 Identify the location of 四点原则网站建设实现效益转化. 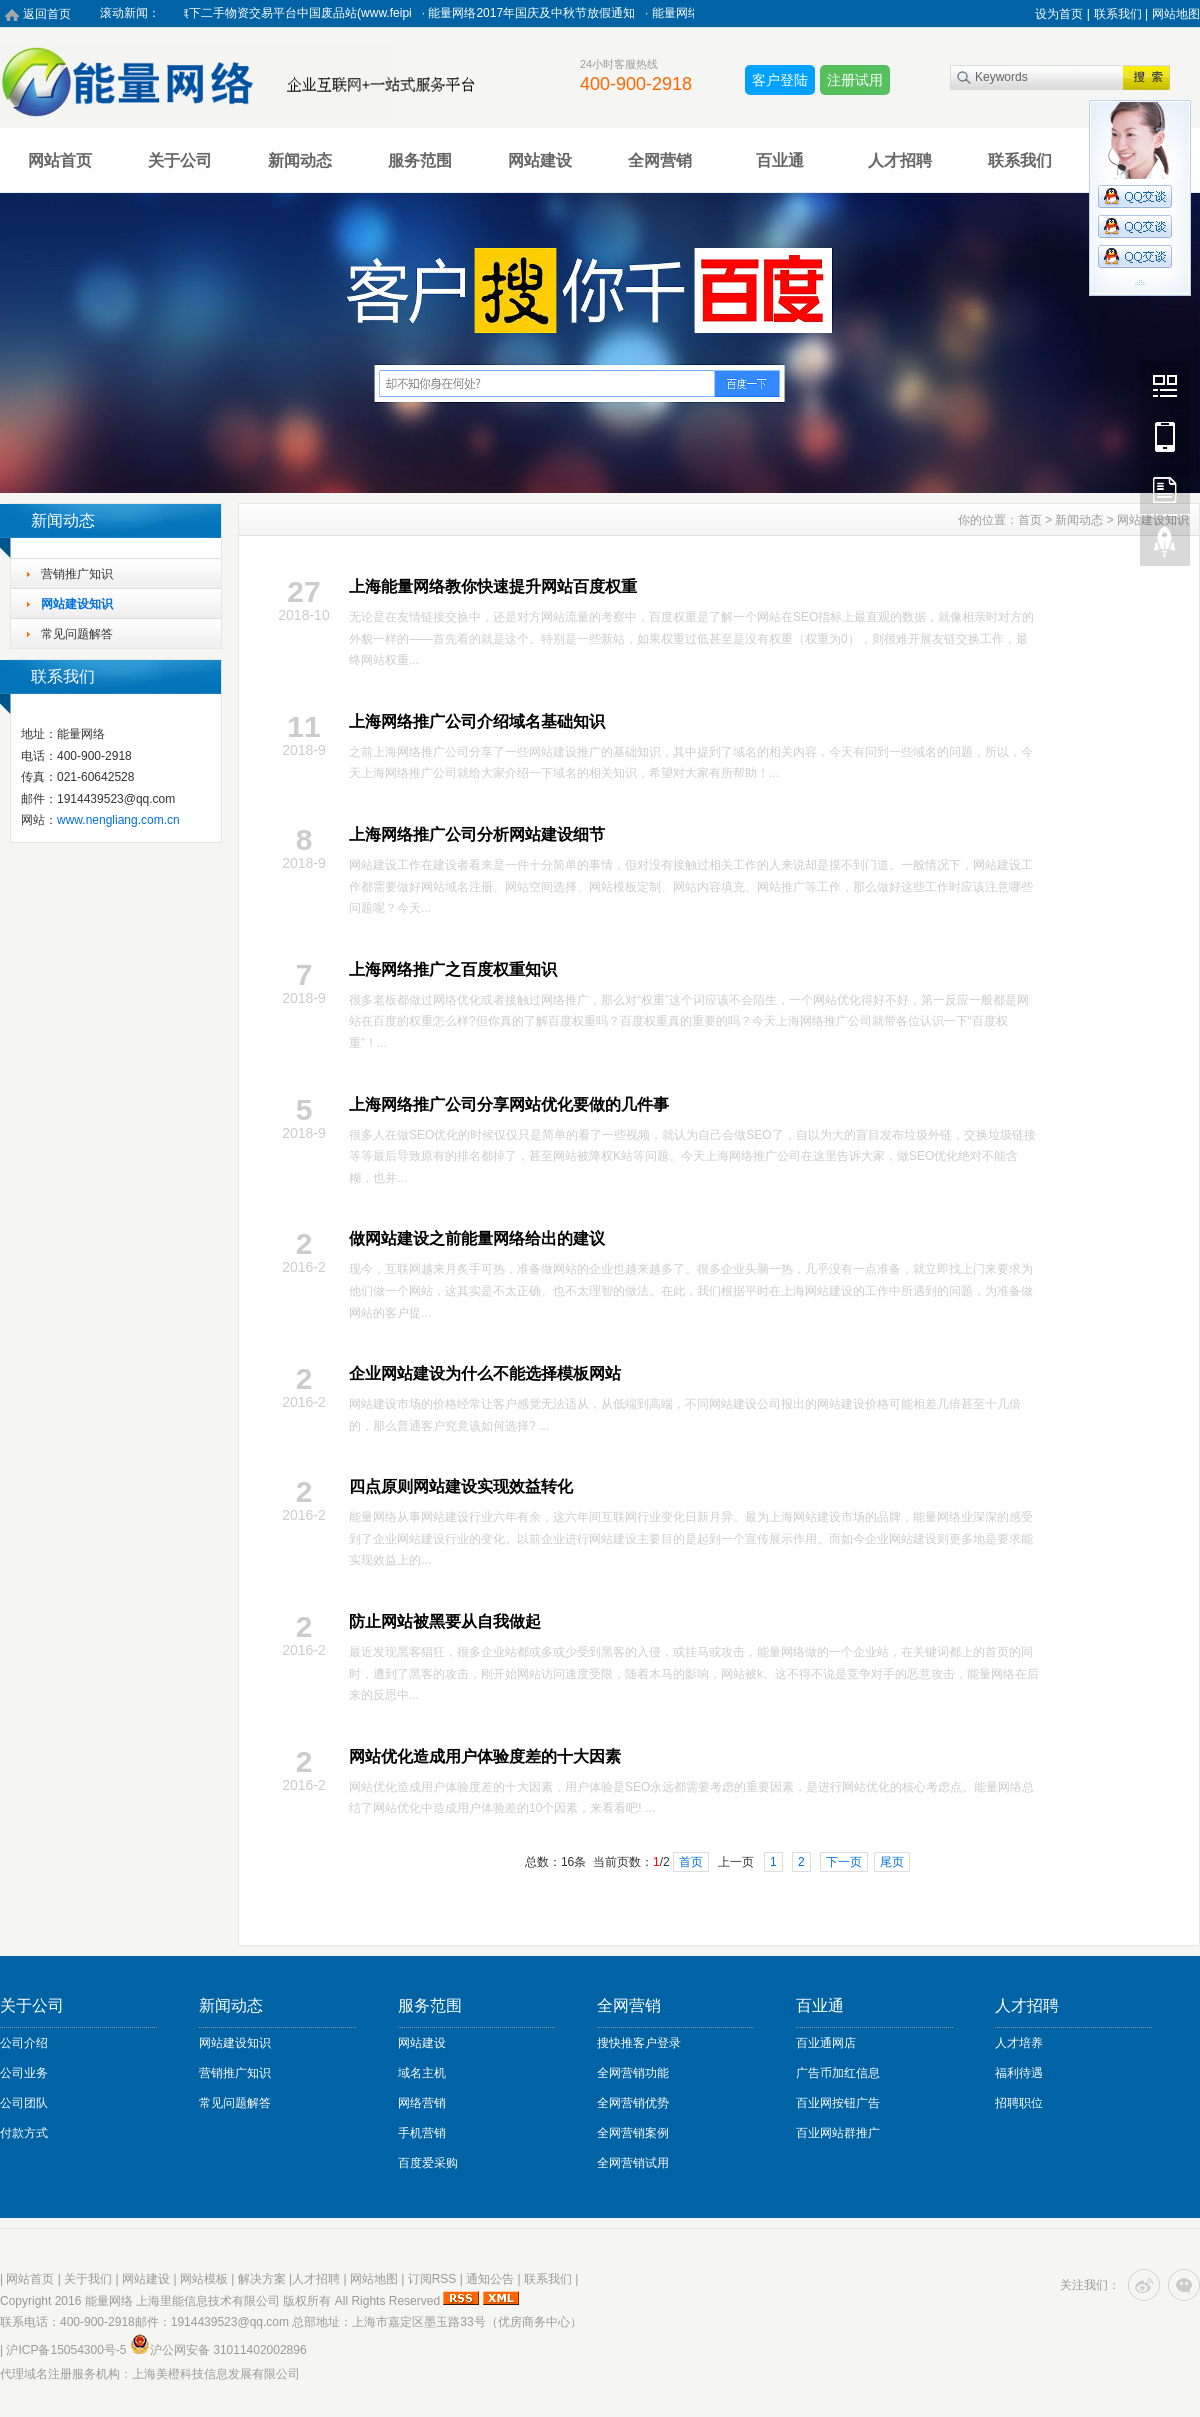
(461, 1486).